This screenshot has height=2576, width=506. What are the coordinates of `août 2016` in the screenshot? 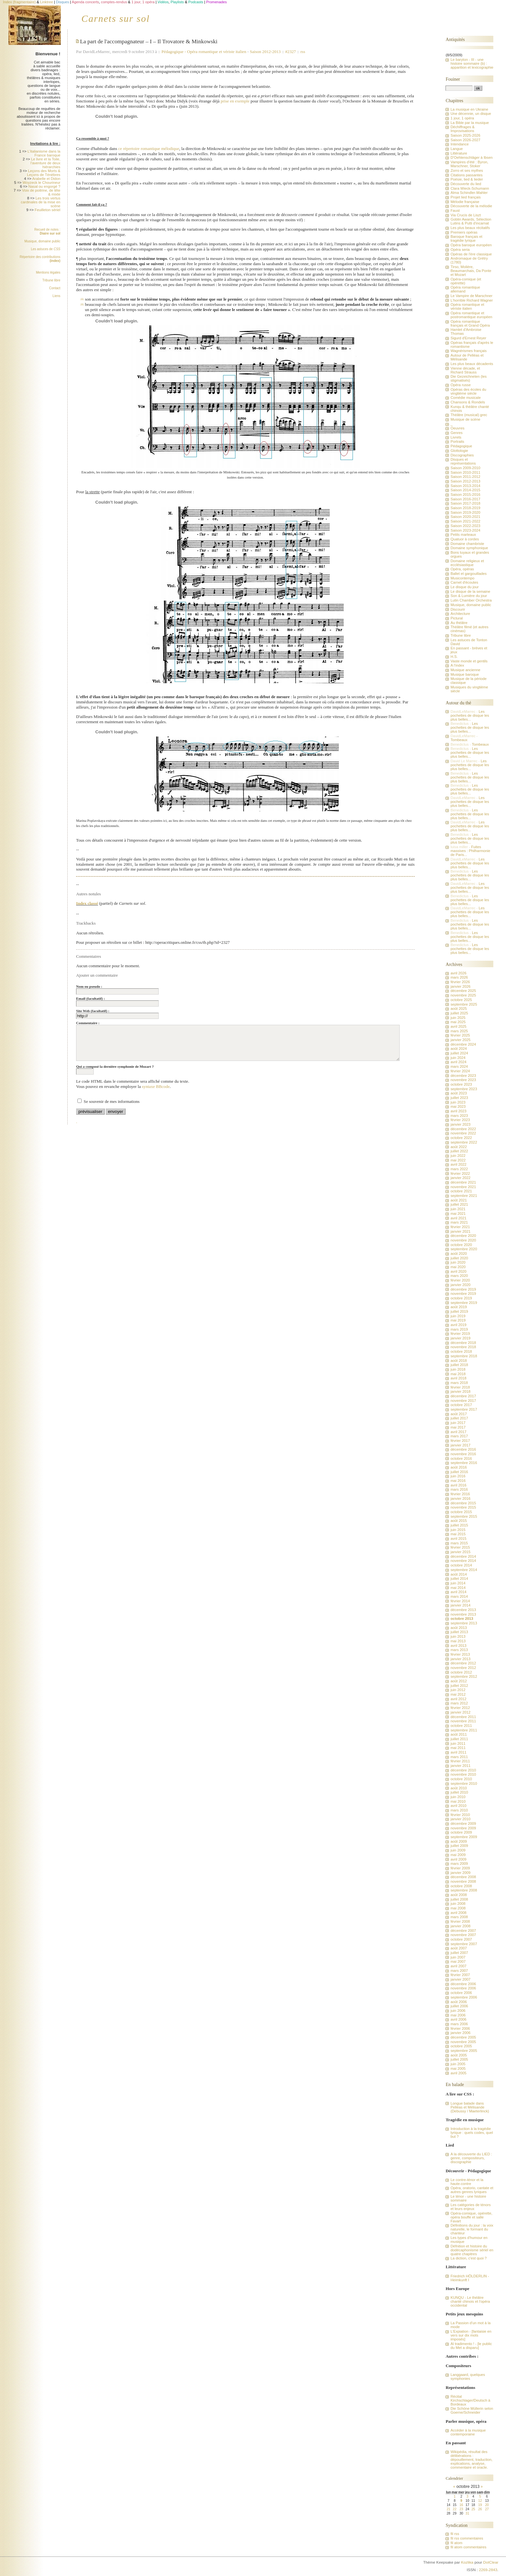 It's located at (458, 1467).